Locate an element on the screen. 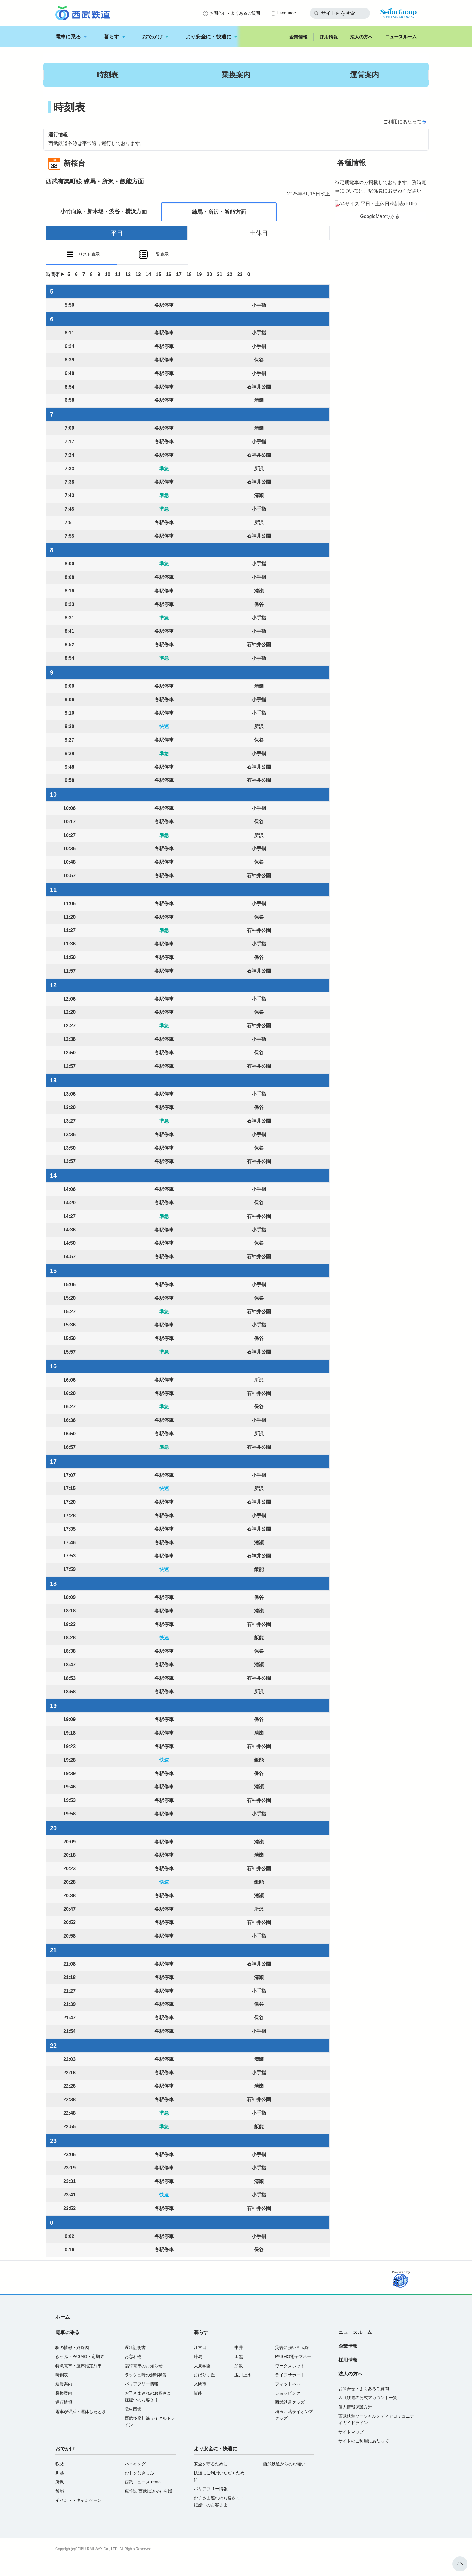  お忘れ物 is located at coordinates (133, 2356).